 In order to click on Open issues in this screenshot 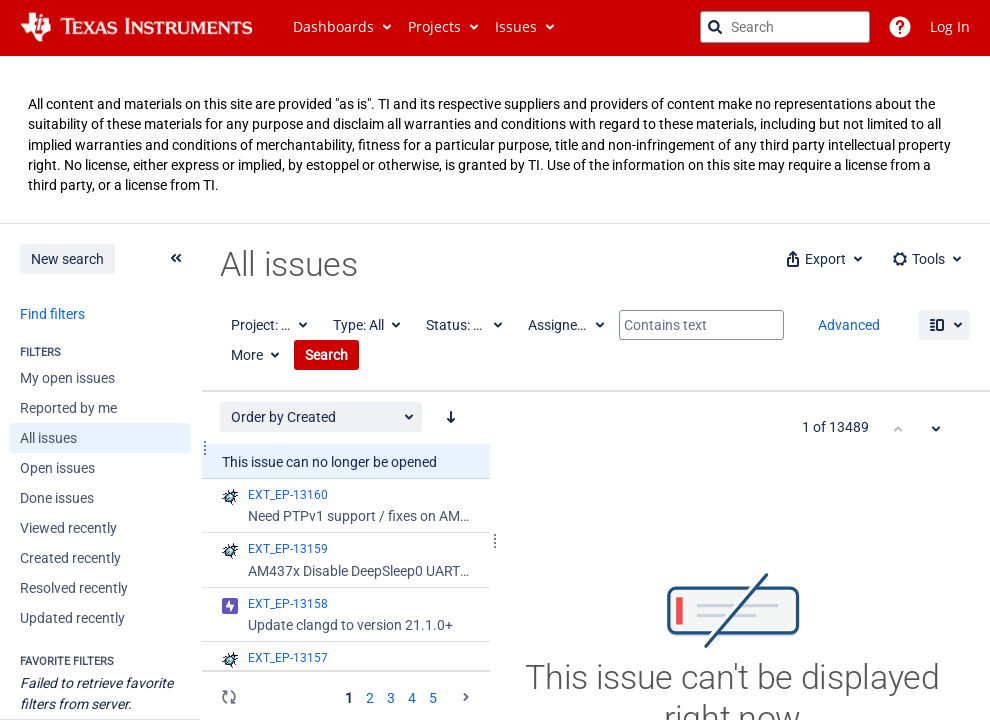, I will do `click(57, 468)`.